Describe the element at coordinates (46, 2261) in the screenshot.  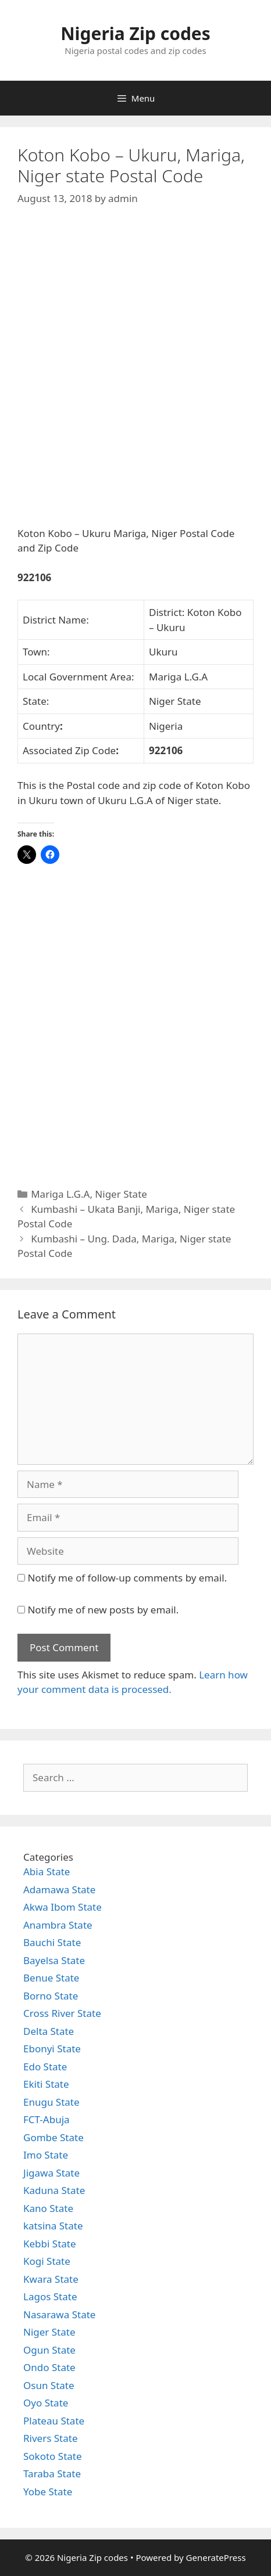
I see `Kogi State` at that location.